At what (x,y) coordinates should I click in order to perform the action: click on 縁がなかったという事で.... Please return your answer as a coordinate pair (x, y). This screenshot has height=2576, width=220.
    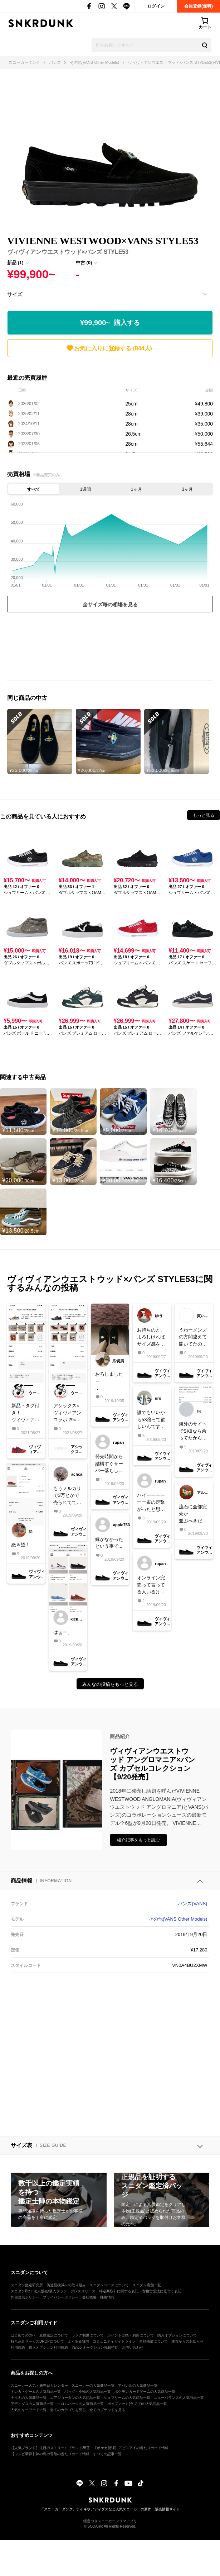
    Looking at the image, I should click on (109, 1543).